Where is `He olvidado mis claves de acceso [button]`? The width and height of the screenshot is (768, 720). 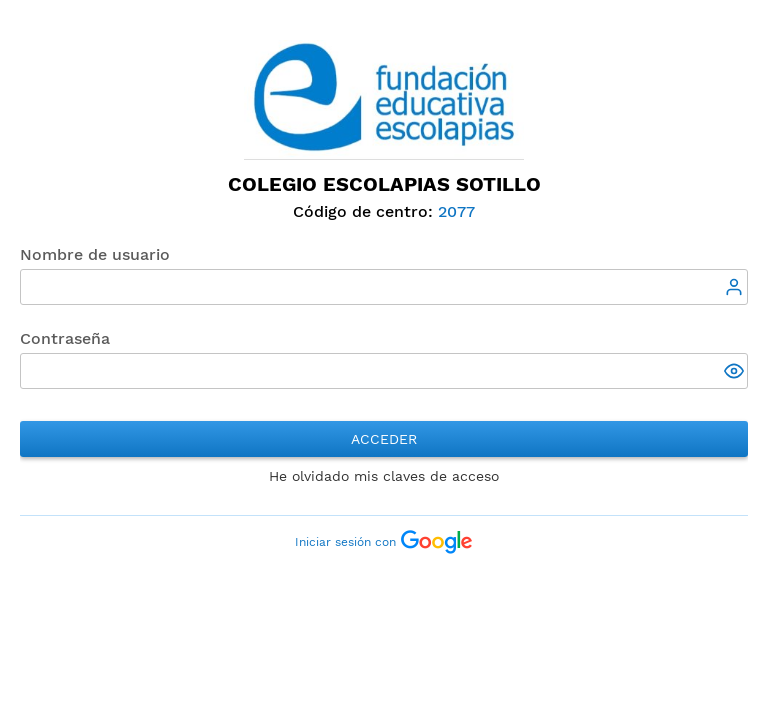 He olvidado mis claves de acceso [button] is located at coordinates (384, 476).